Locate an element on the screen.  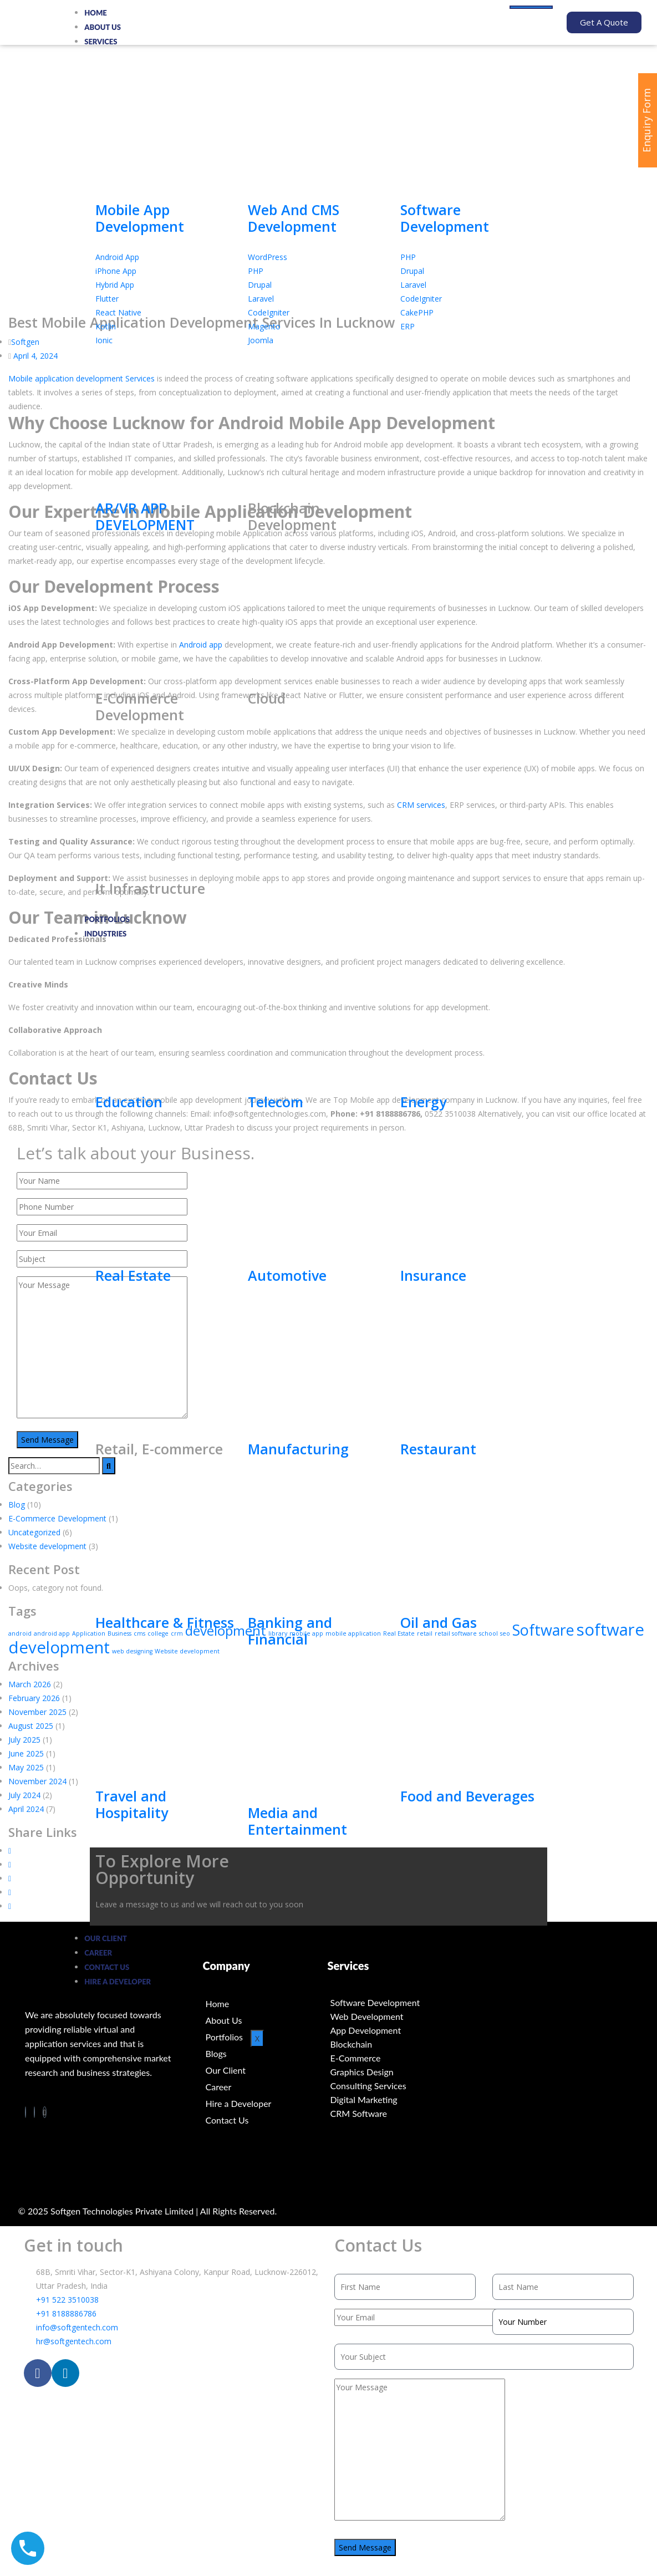
[Twitter] is located at coordinates (45, 2112).